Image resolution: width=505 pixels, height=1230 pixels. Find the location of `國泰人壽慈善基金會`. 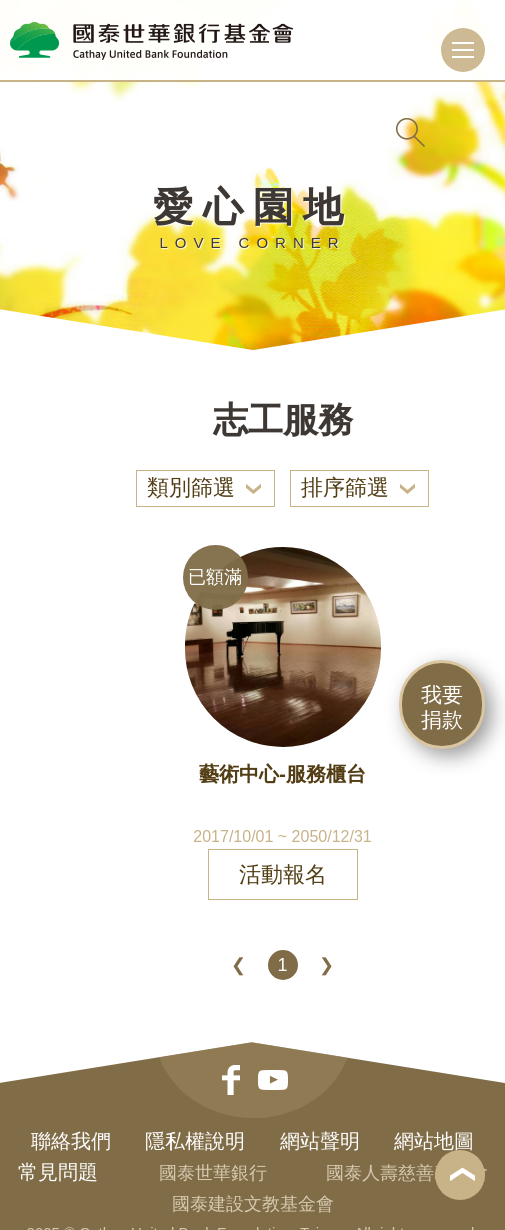

國泰人壽慈善基金會 is located at coordinates (407, 1173).